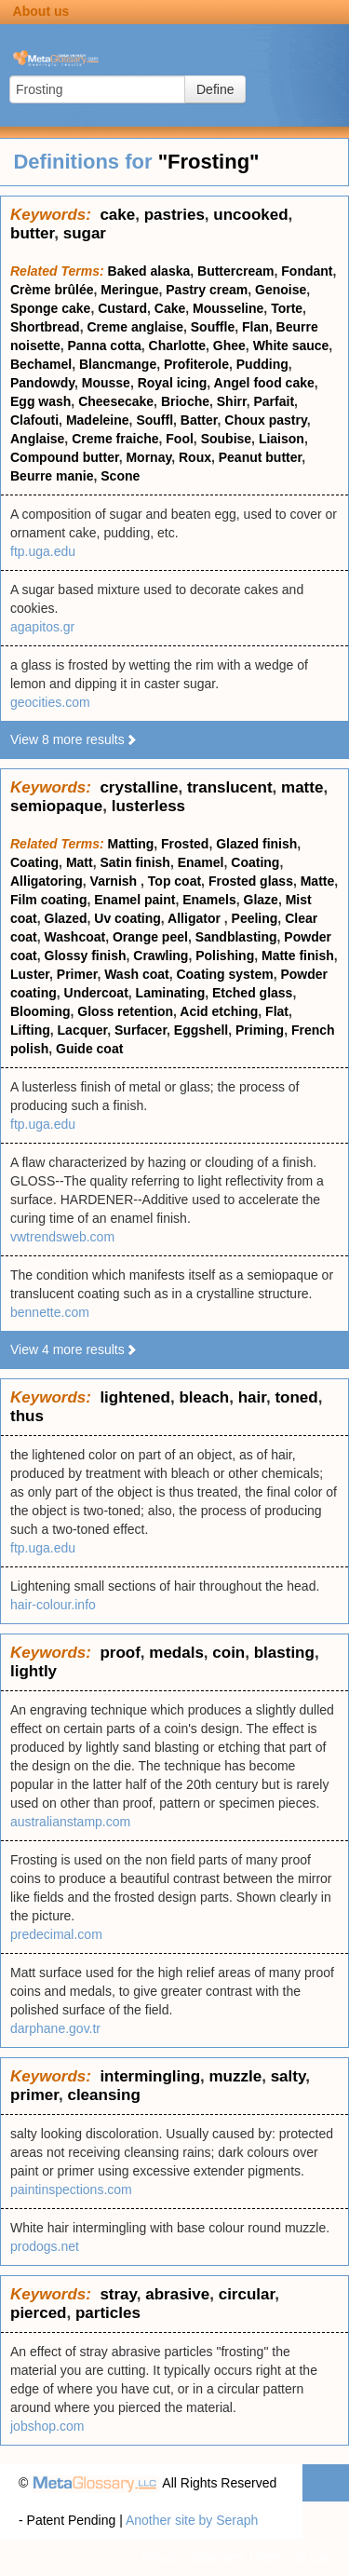 This screenshot has width=349, height=2576. I want to click on coin, so click(228, 1652).